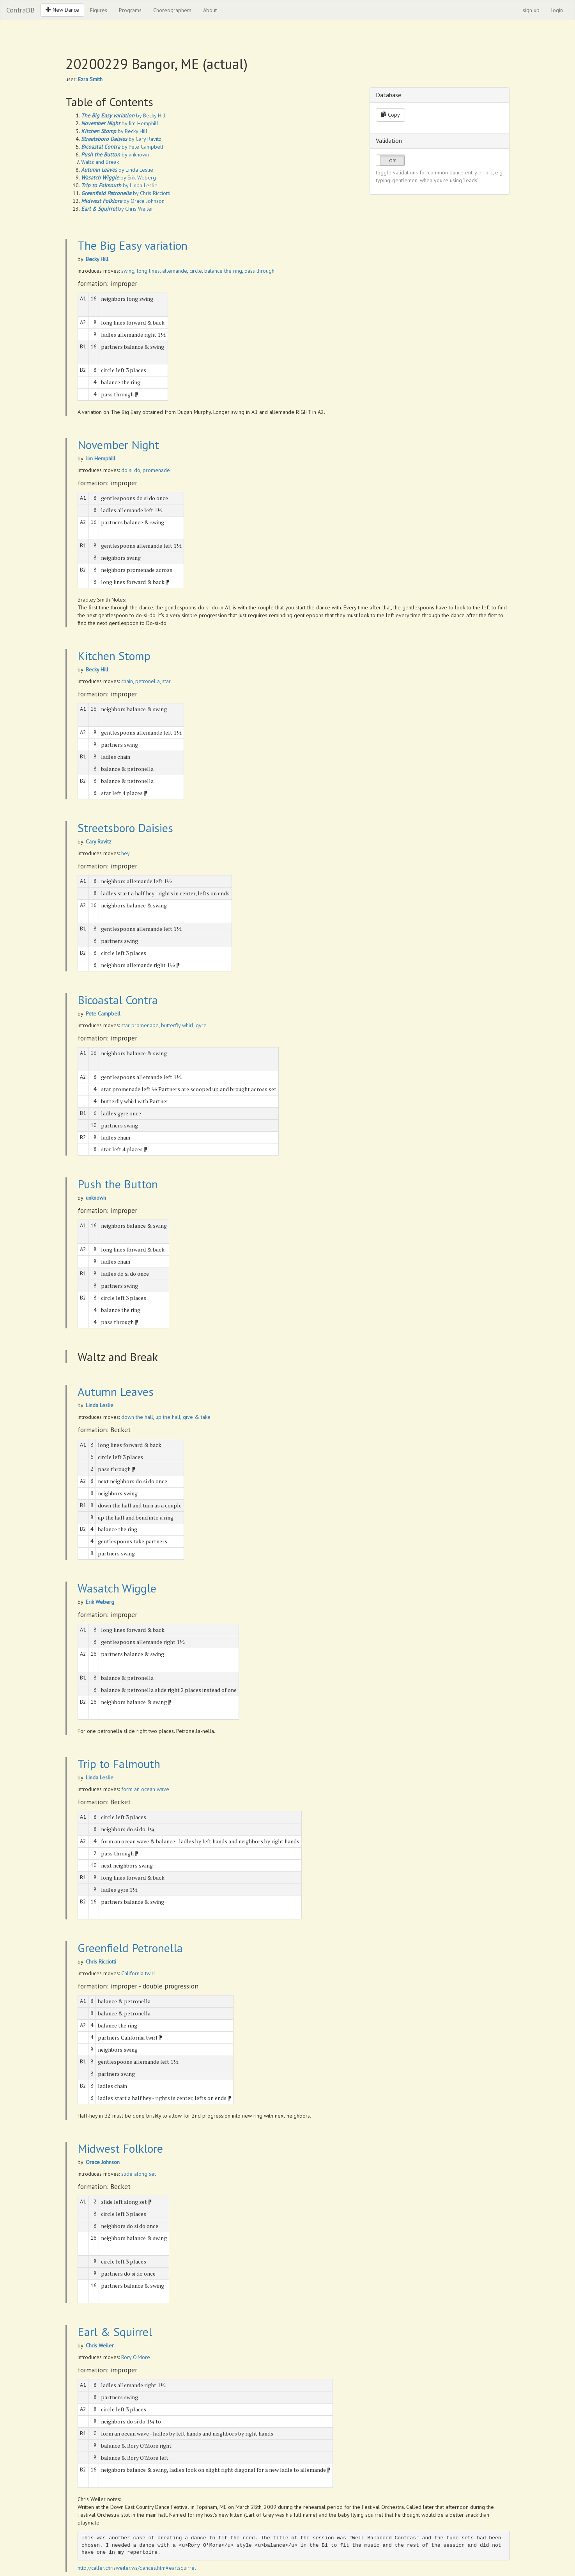  What do you see at coordinates (531, 10) in the screenshot?
I see `sign up` at bounding box center [531, 10].